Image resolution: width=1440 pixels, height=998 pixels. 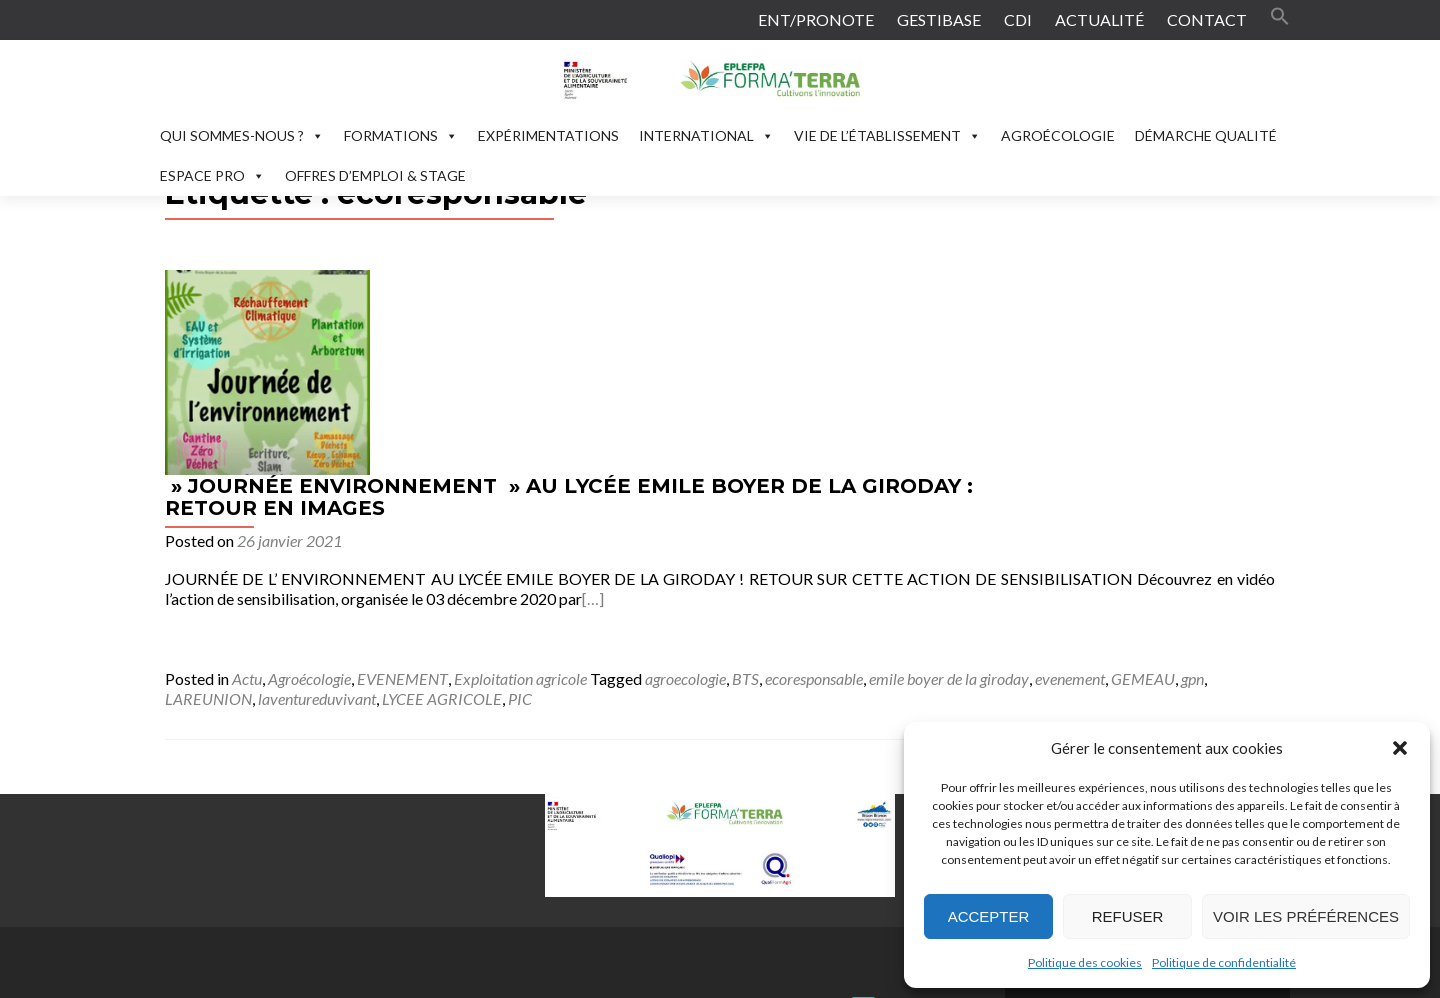 I want to click on GEMEAU, so click(x=273, y=493).